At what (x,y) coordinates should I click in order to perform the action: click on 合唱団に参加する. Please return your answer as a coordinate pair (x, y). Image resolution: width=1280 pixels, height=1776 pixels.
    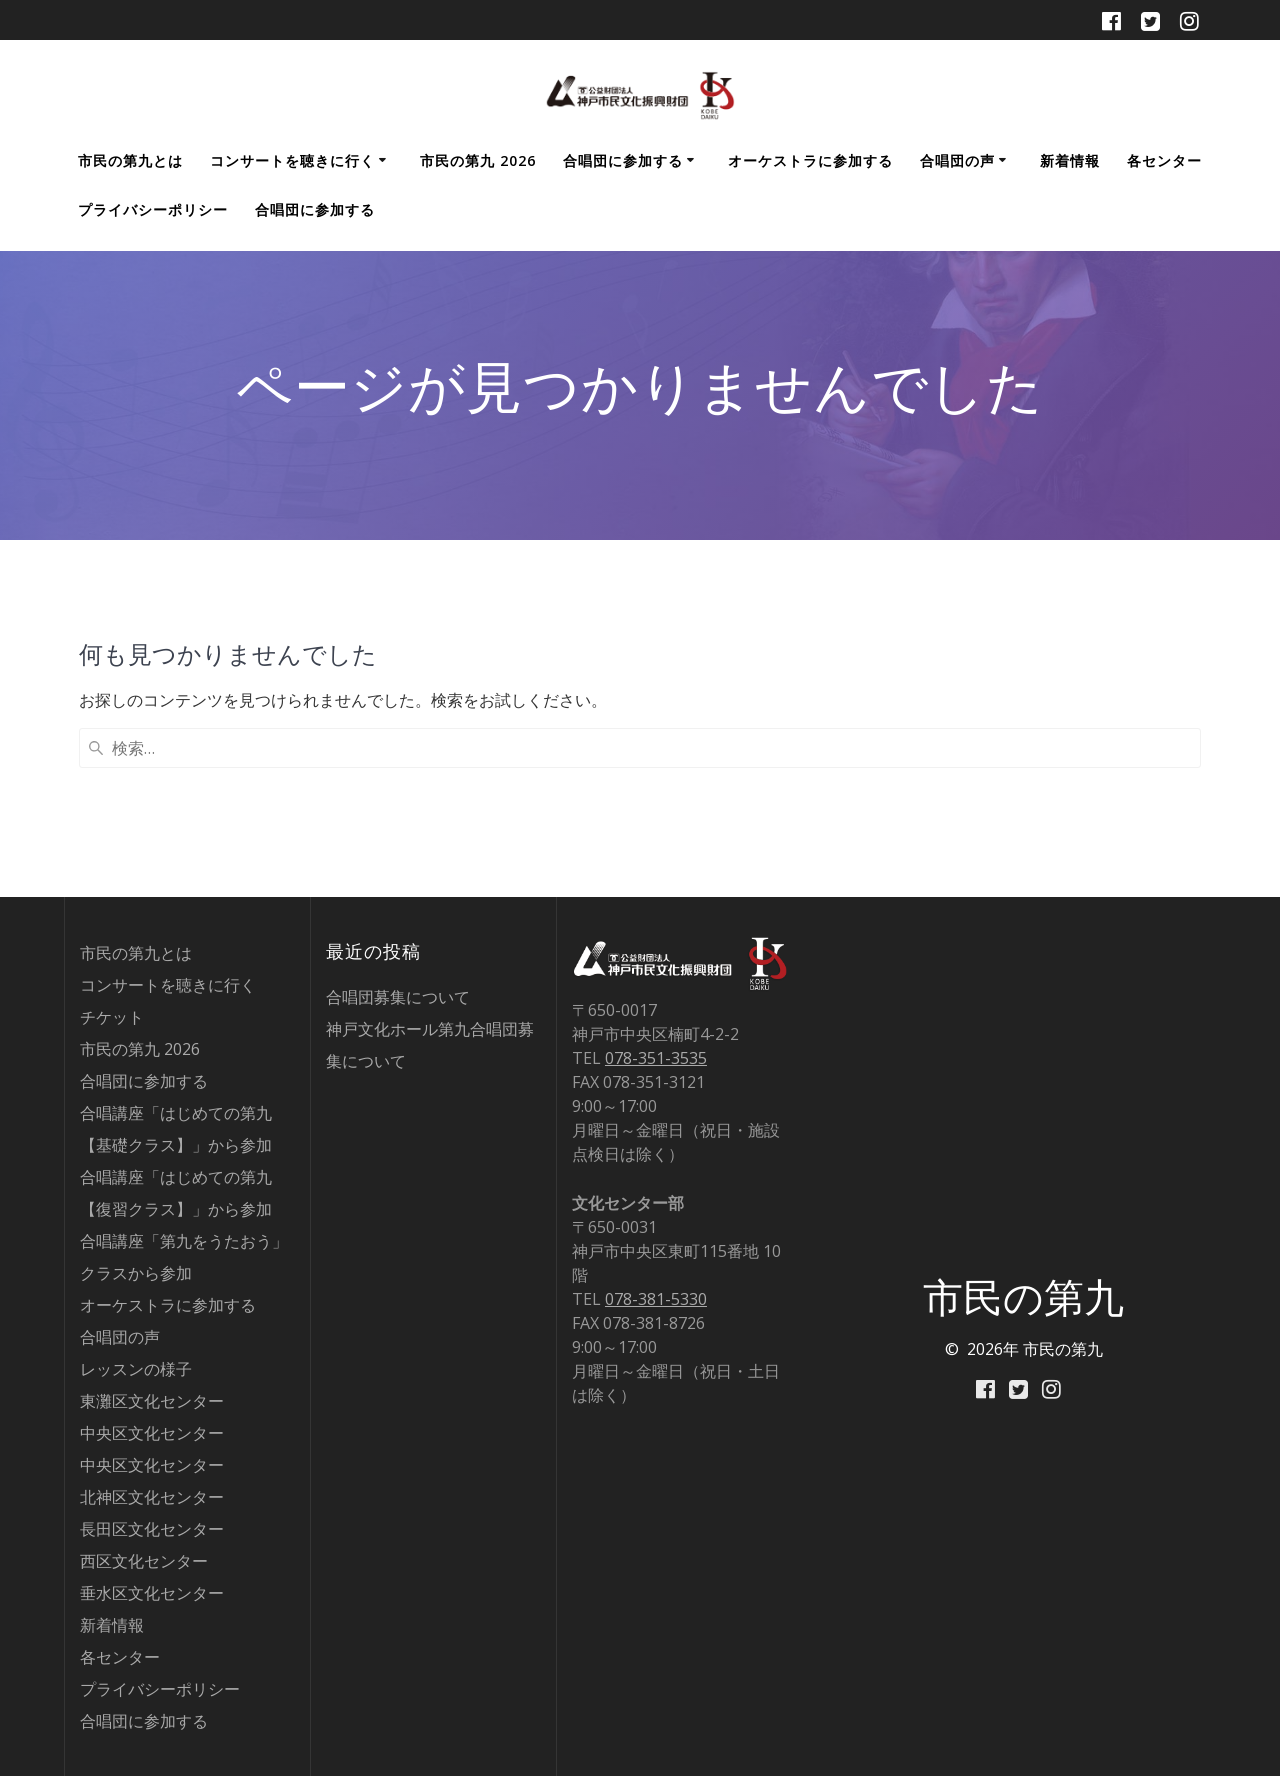
    Looking at the image, I should click on (623, 160).